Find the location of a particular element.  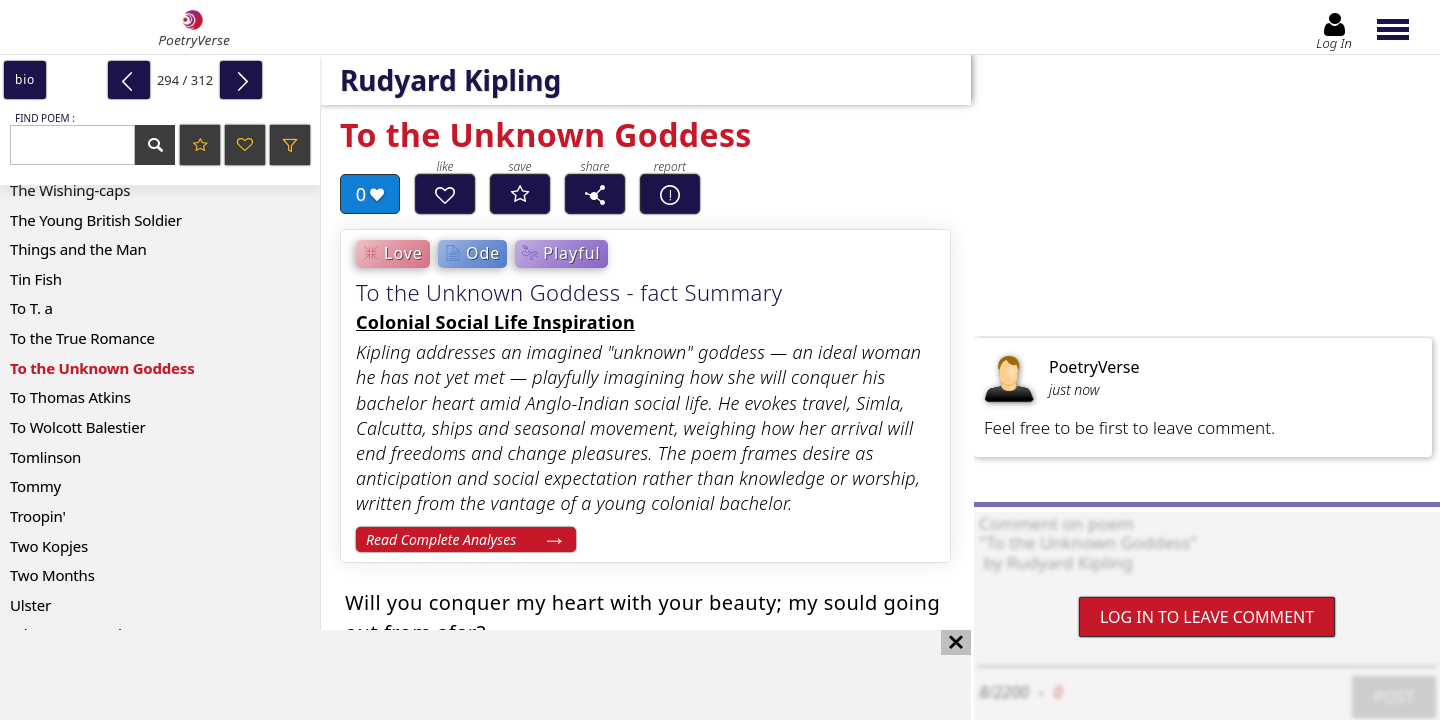

Log In to leave comment is located at coordinates (1207, 617).